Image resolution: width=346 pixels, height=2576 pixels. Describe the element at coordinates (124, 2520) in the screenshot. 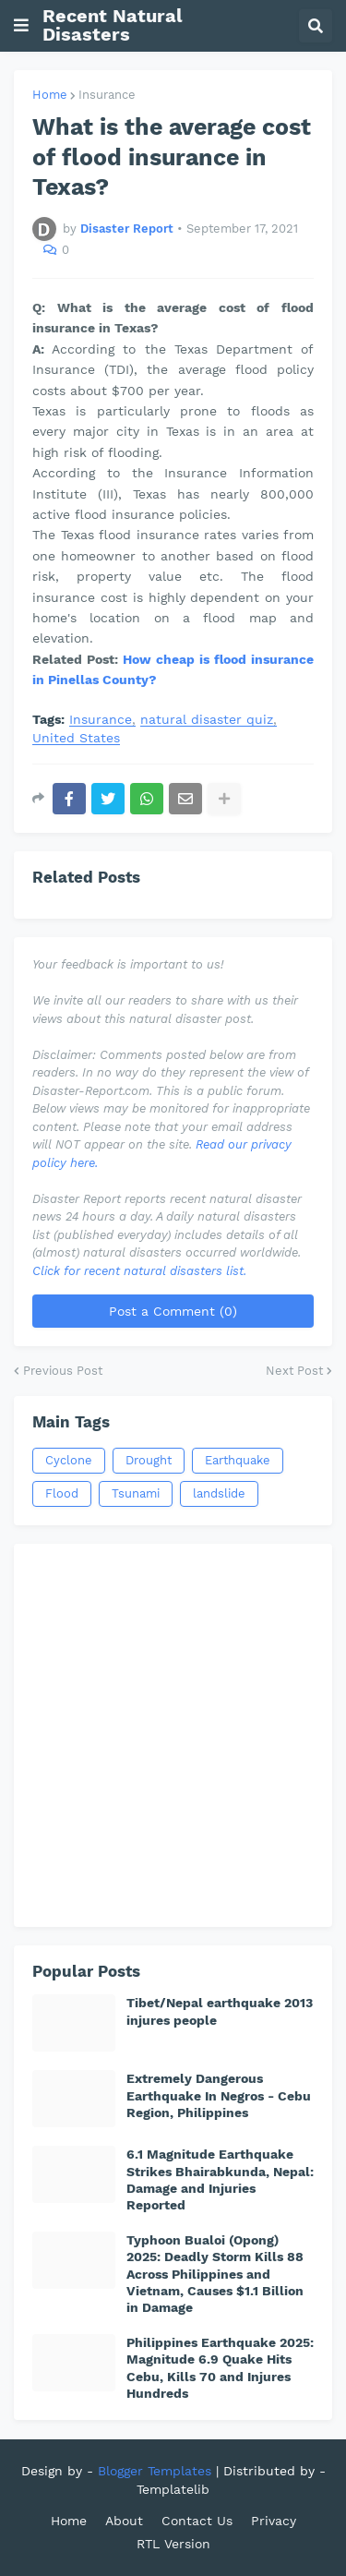

I see `About` at that location.